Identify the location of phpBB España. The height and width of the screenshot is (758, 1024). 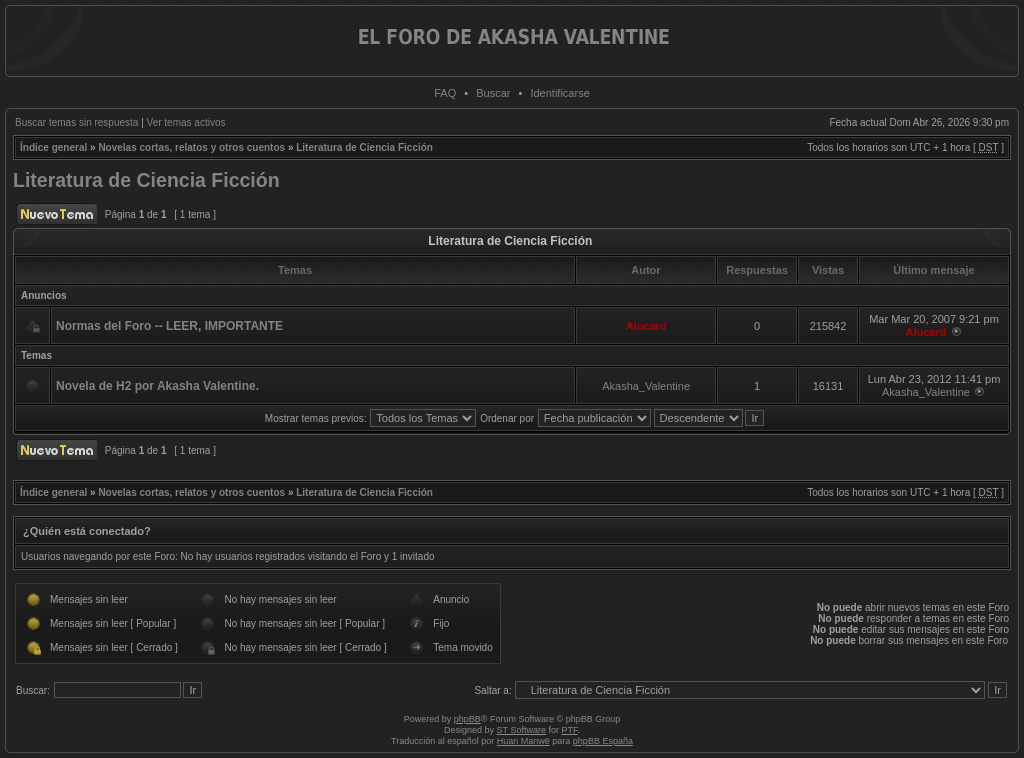
(603, 741).